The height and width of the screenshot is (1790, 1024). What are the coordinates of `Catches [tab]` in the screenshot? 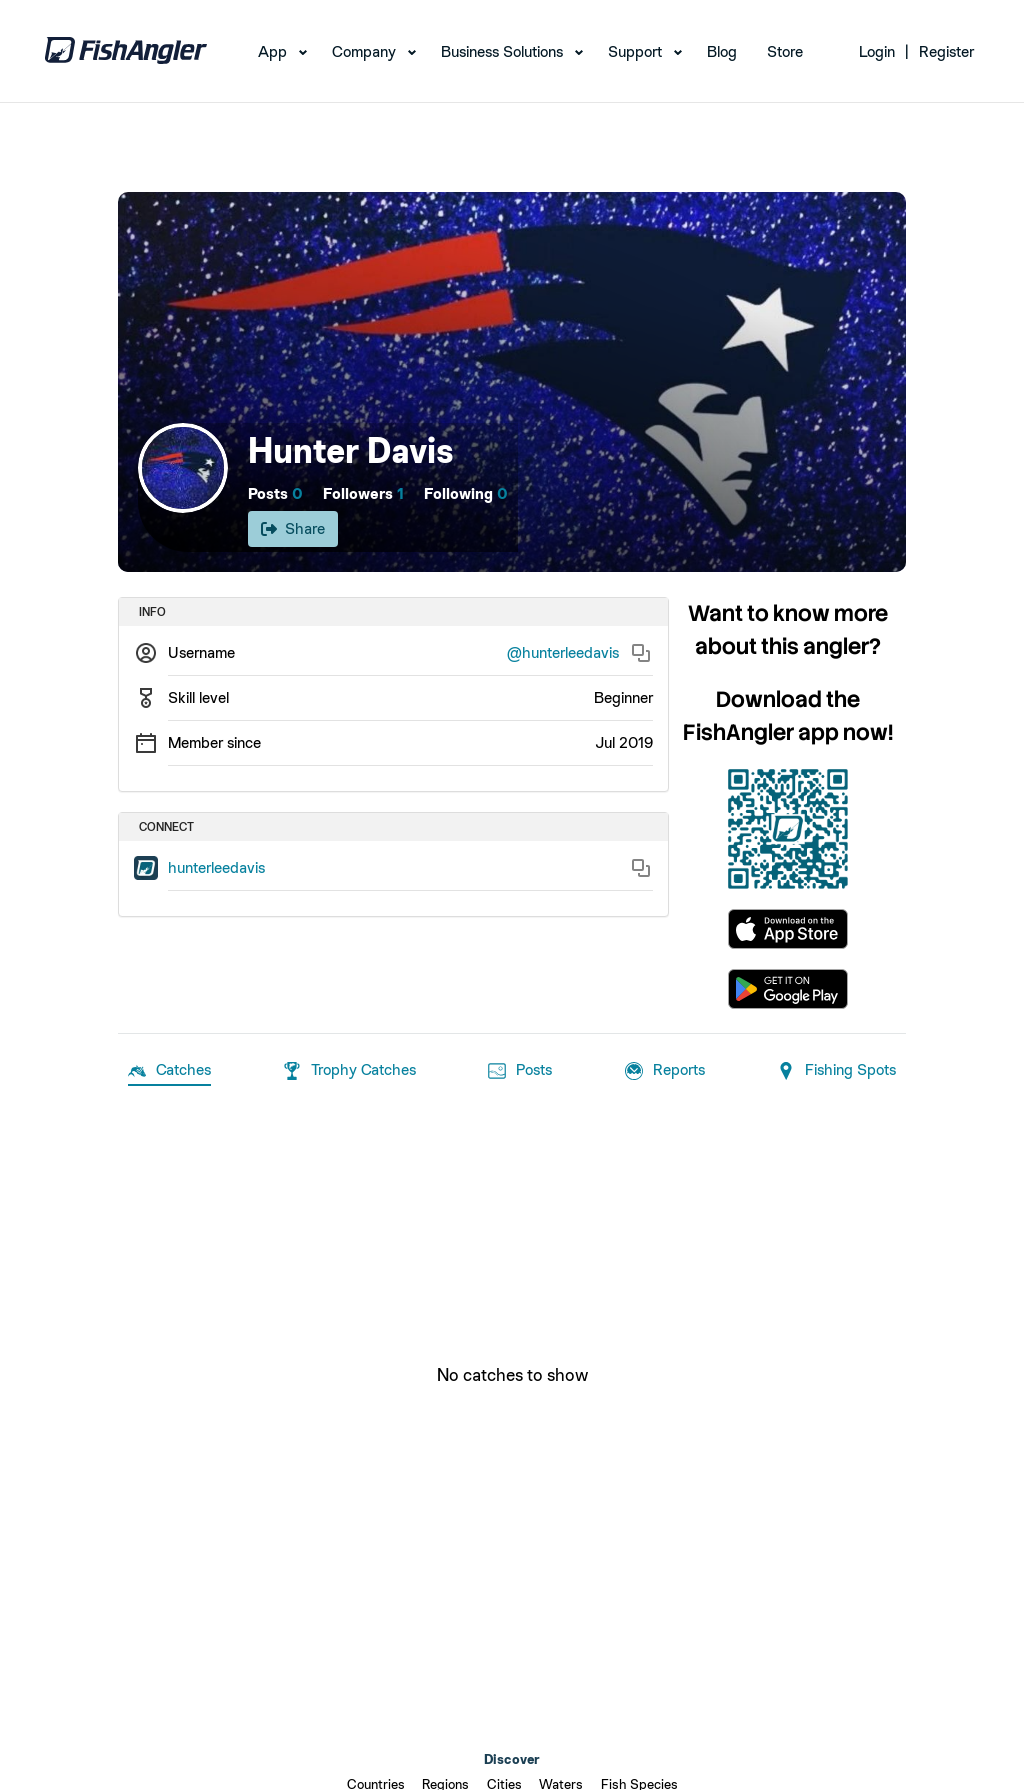 It's located at (169, 1071).